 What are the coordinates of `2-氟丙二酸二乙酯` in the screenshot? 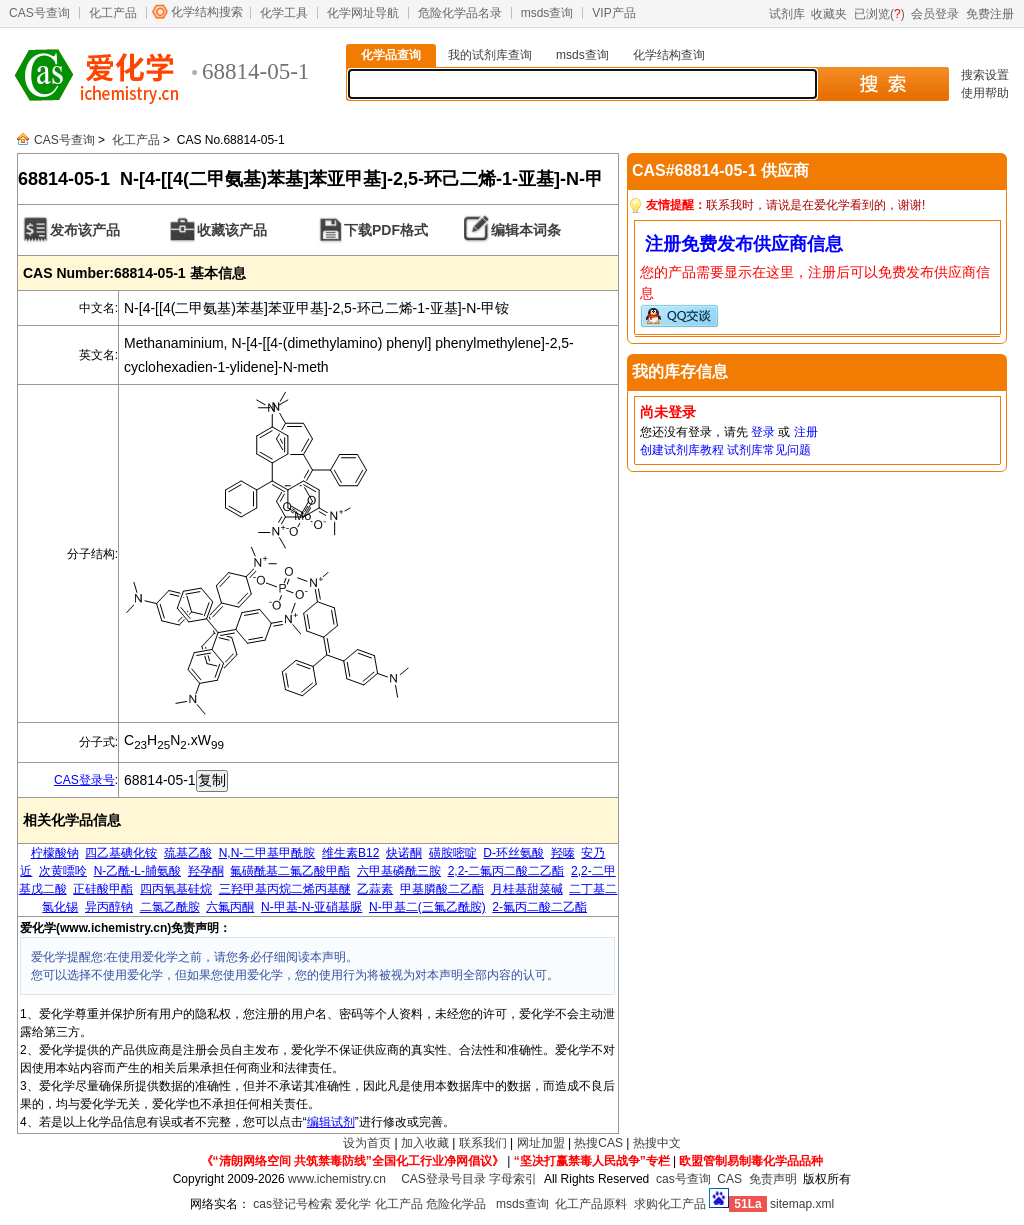 It's located at (539, 907).